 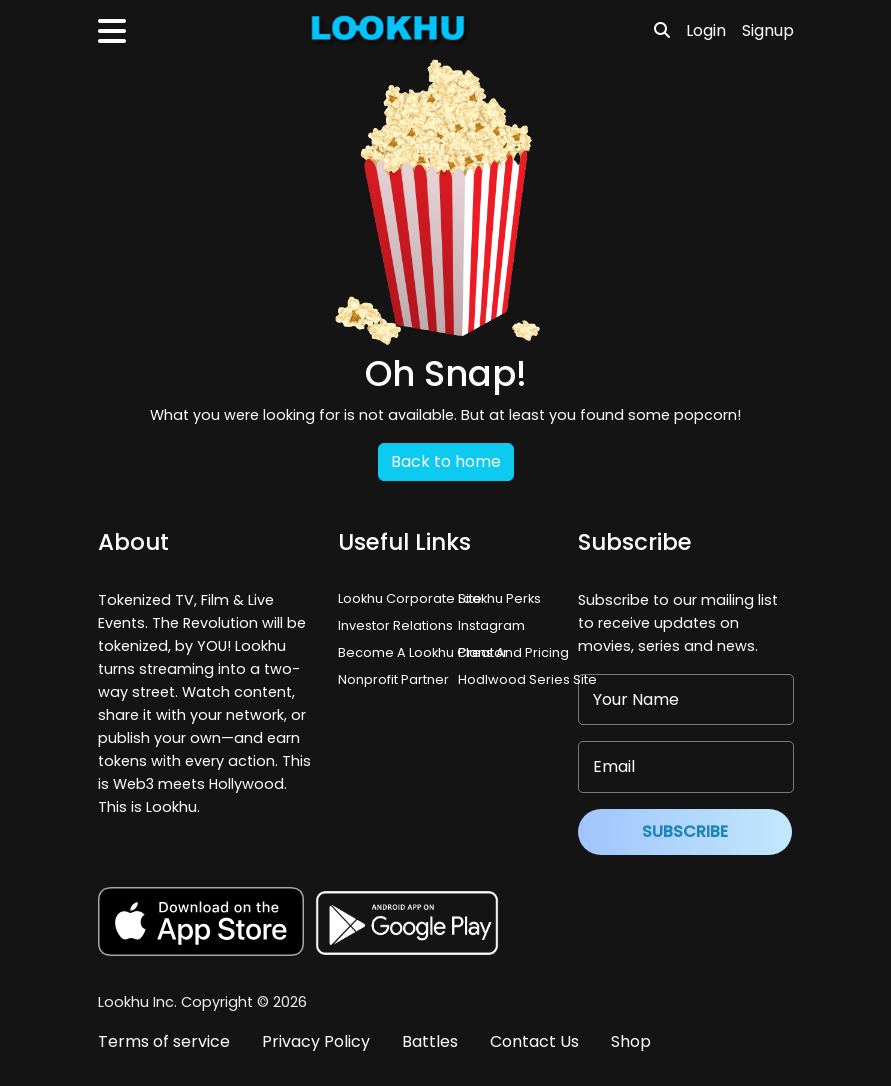 I want to click on Battles, so click(x=430, y=1041).